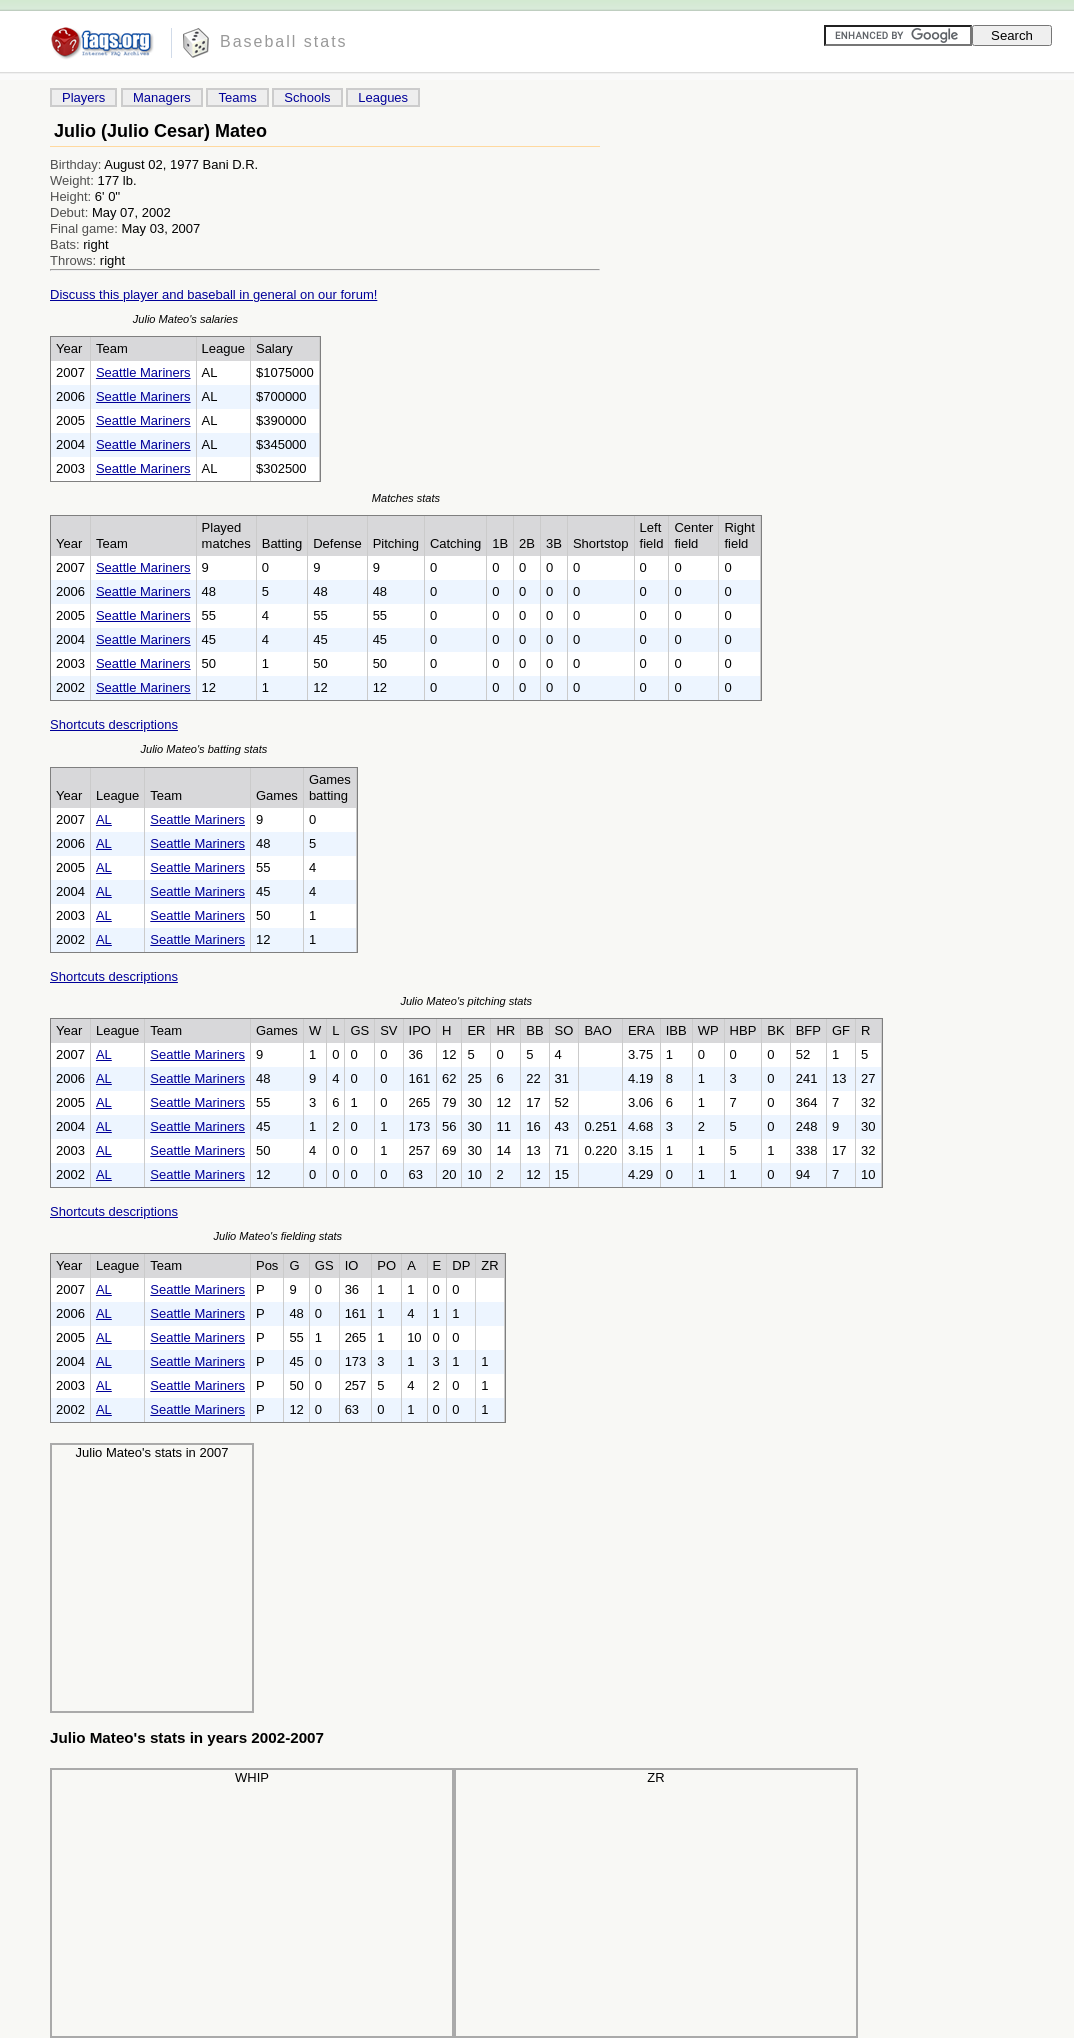  Describe the element at coordinates (284, 41) in the screenshot. I see `Baseball stats` at that location.